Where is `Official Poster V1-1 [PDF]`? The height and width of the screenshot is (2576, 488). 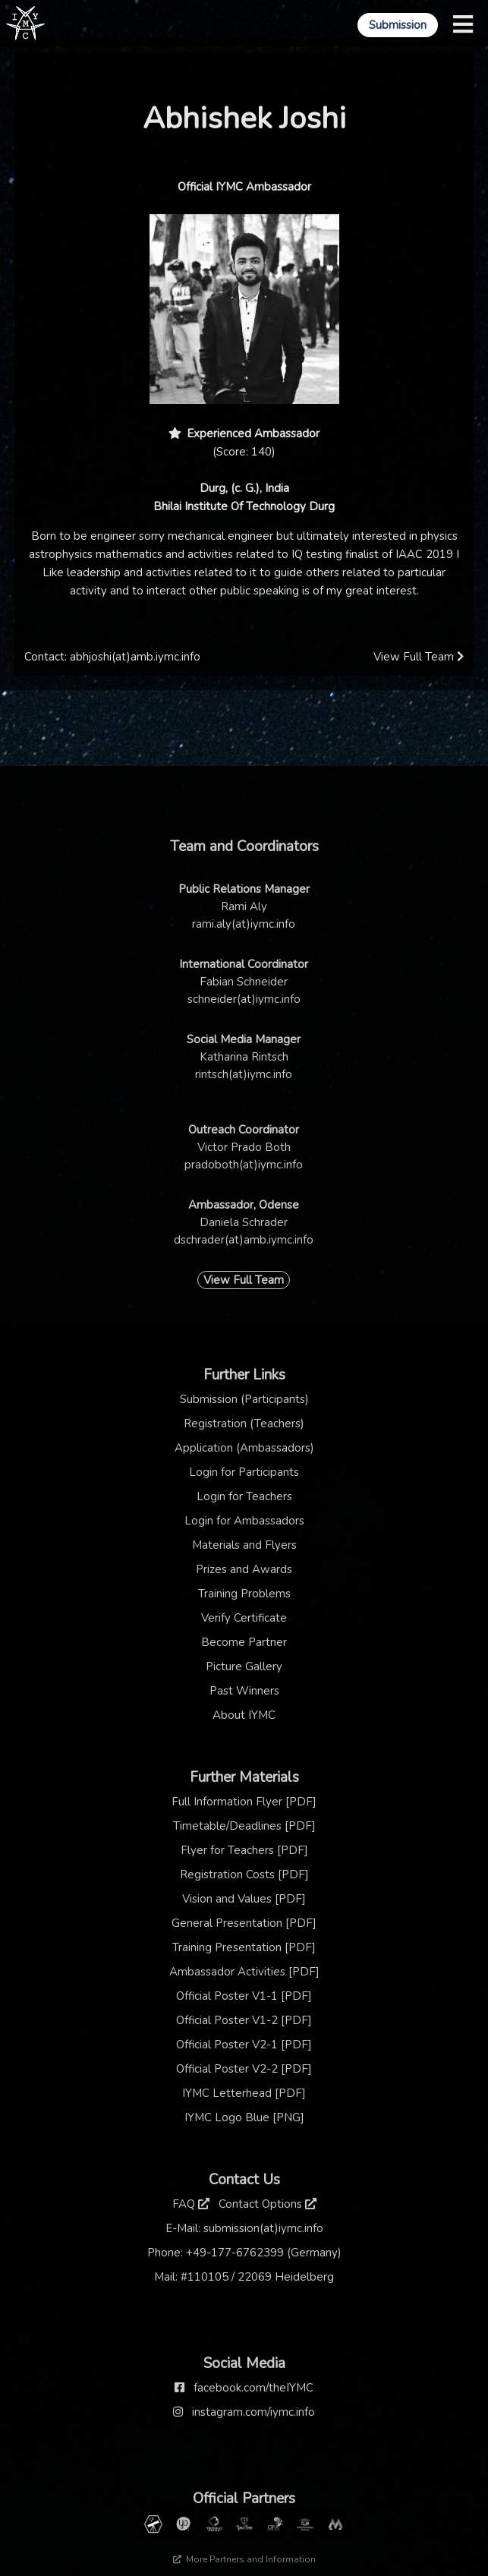
Official Poster V1-1 [PDF] is located at coordinates (244, 1996).